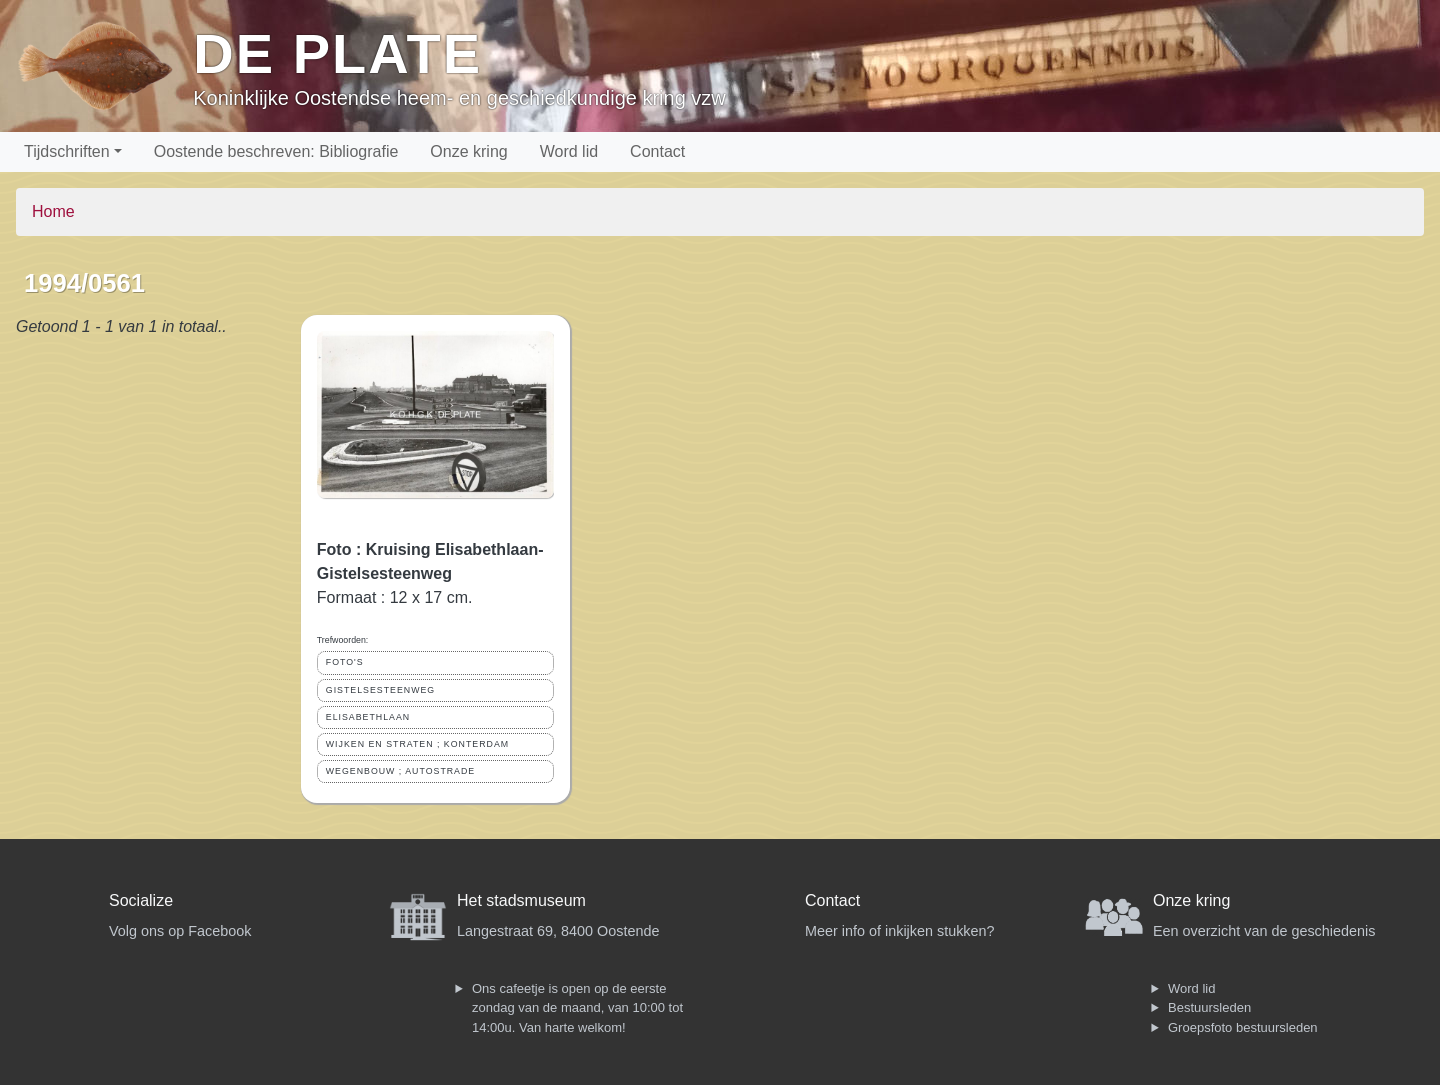 Image resolution: width=1440 pixels, height=1085 pixels. What do you see at coordinates (276, 151) in the screenshot?
I see `Oostende beschreven: Bibliografie` at bounding box center [276, 151].